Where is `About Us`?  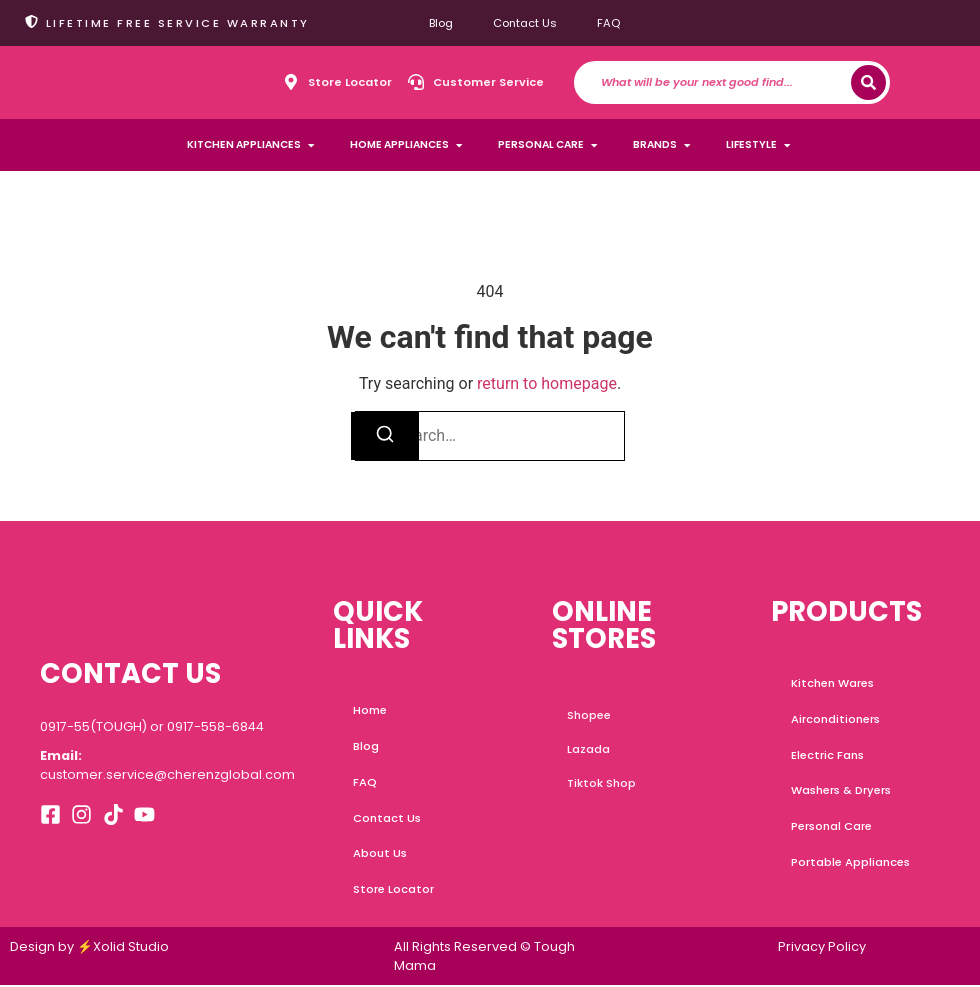
About Us is located at coordinates (380, 854).